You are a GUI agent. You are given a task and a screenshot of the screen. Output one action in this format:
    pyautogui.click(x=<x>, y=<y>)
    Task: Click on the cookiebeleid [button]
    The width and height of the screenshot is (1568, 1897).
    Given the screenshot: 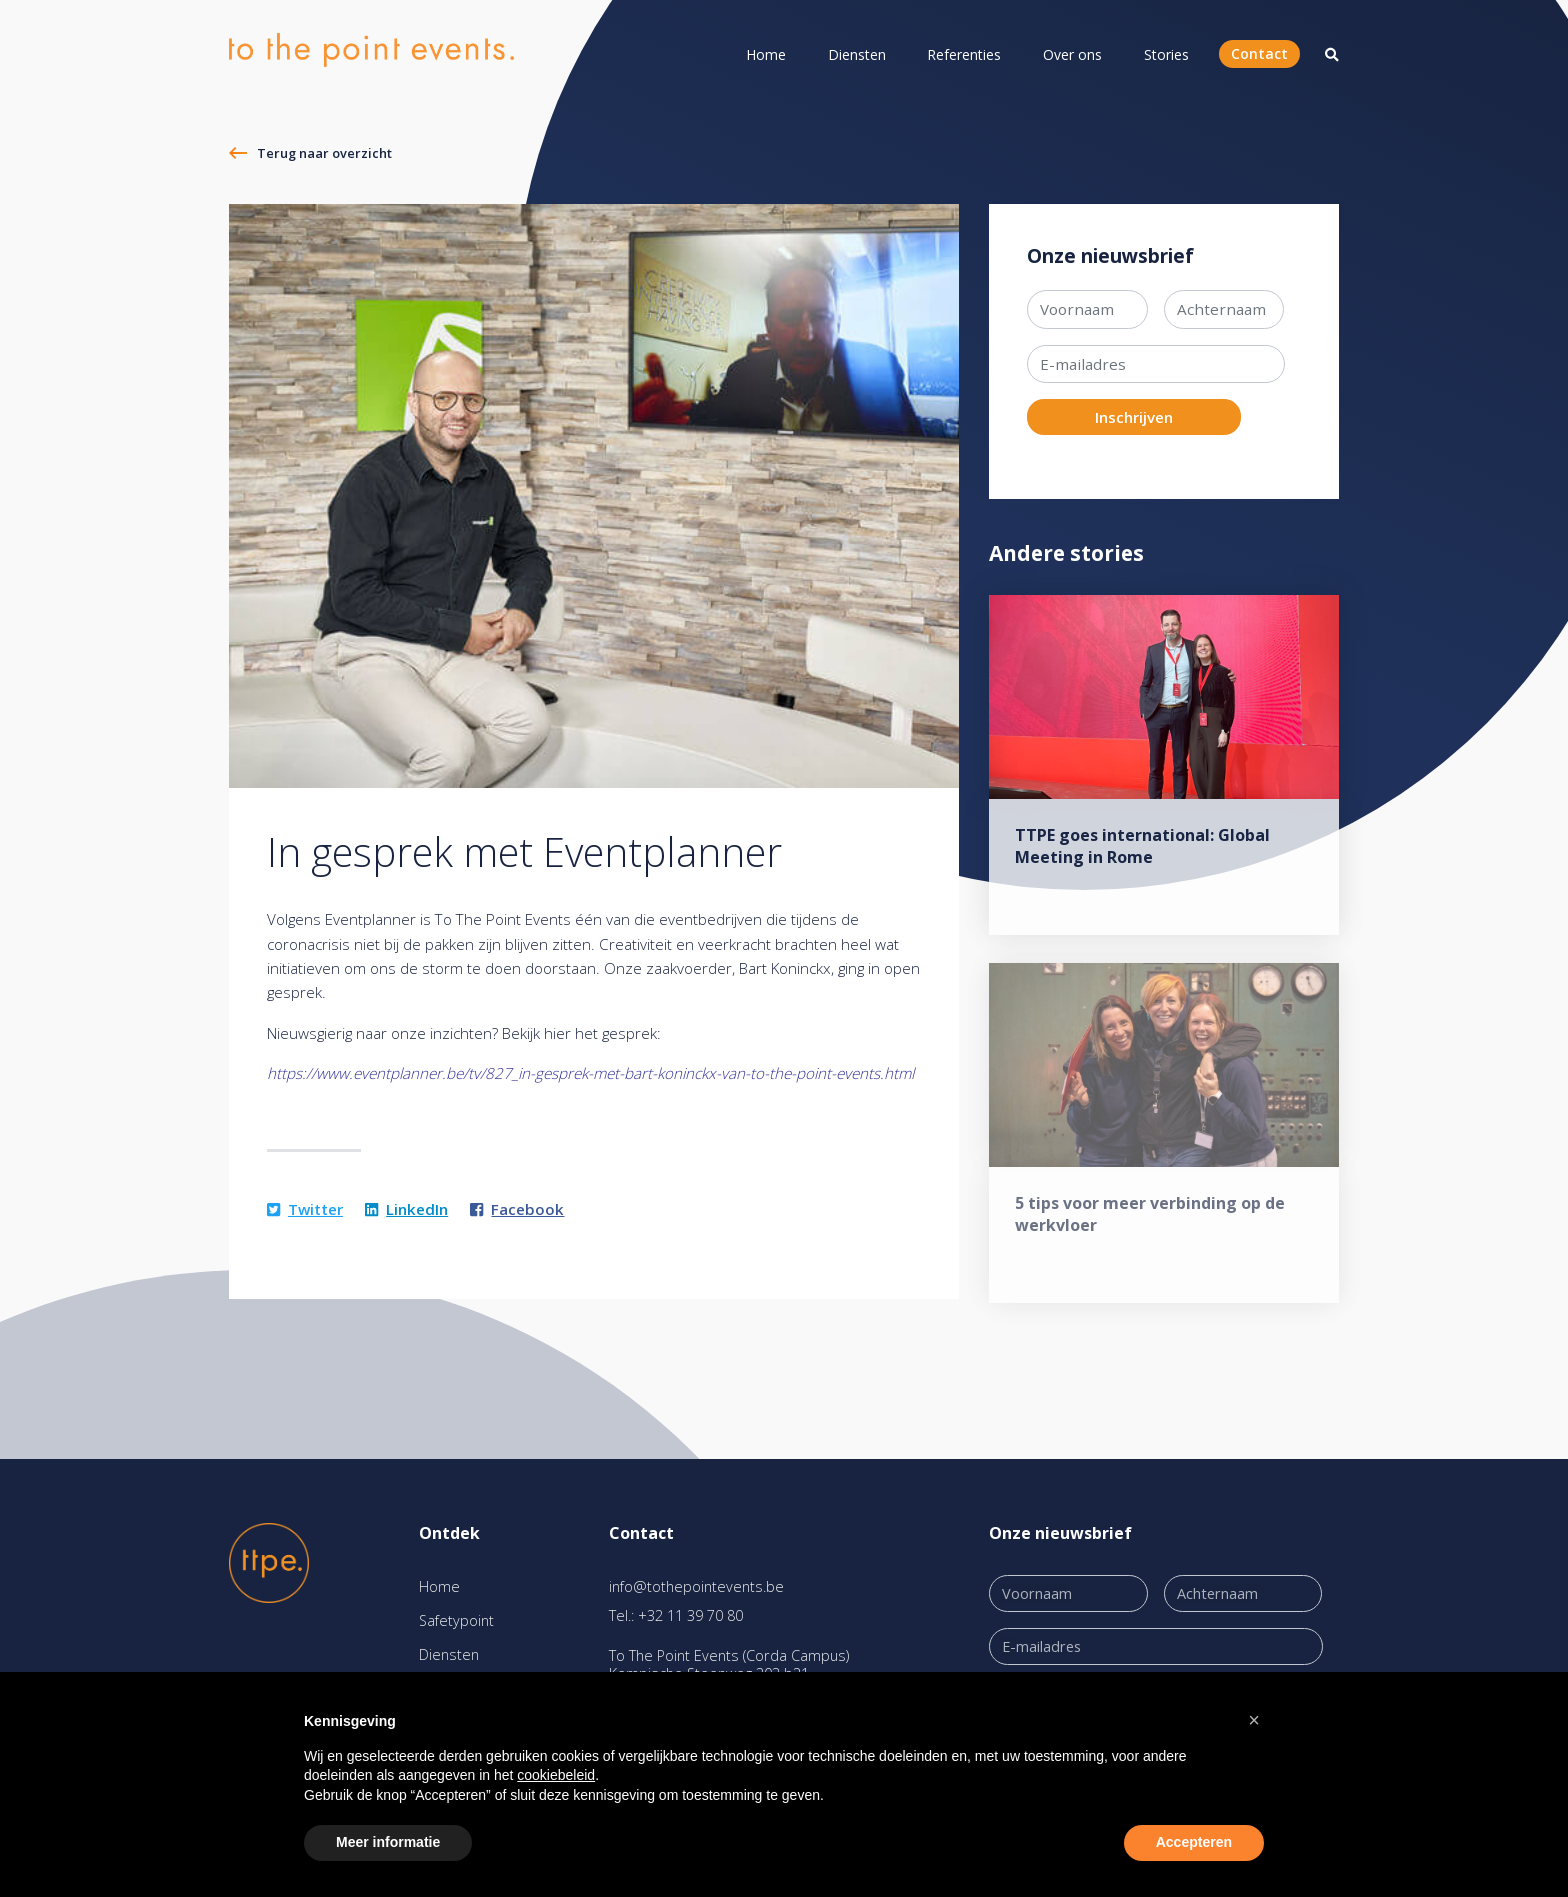 What is the action you would take?
    pyautogui.click(x=556, y=1775)
    